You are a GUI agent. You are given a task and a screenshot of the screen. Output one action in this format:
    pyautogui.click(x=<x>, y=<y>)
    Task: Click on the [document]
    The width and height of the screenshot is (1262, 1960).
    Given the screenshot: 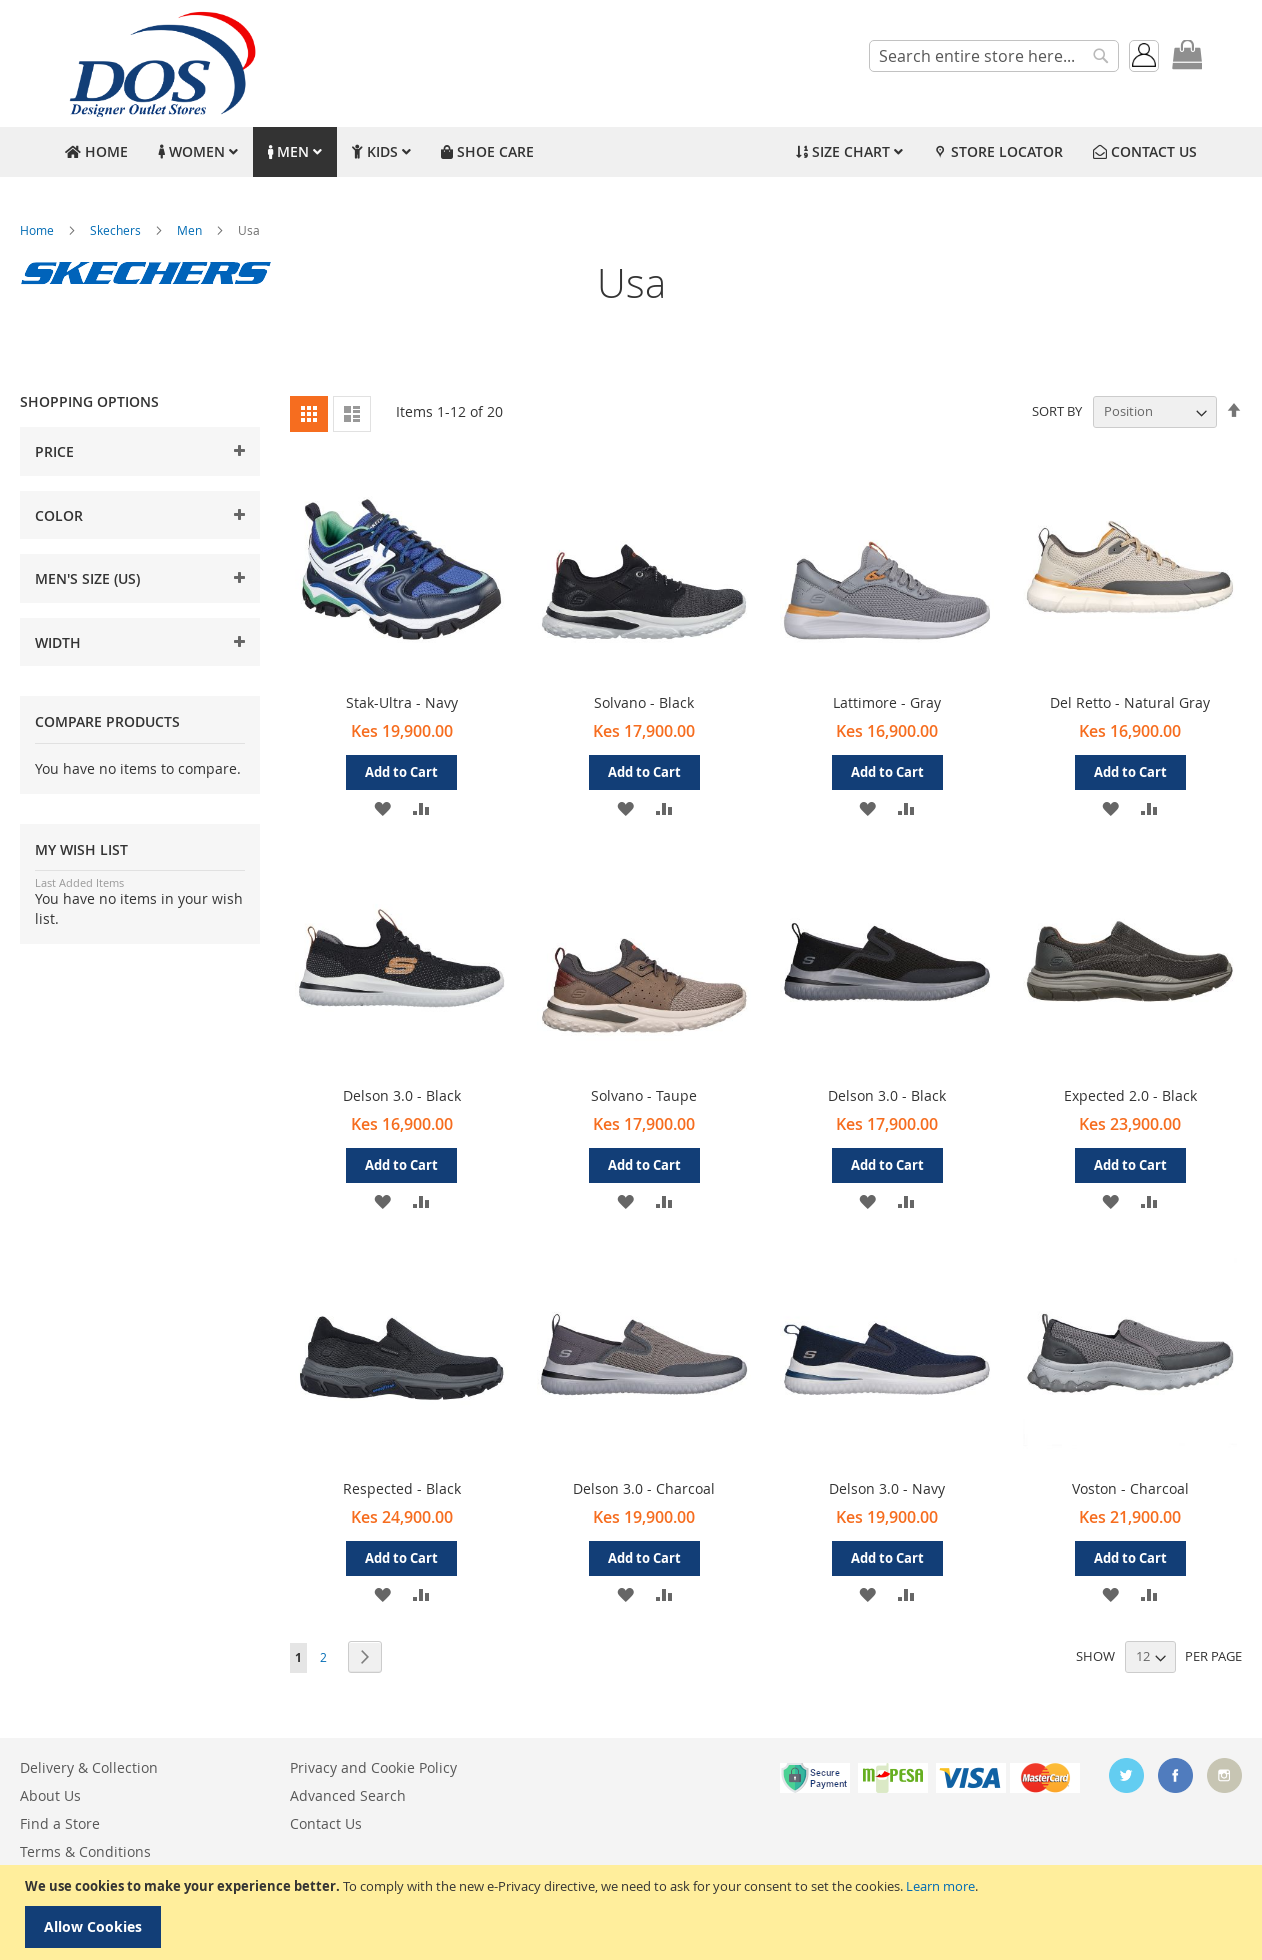 What is the action you would take?
    pyautogui.click(x=633, y=1912)
    